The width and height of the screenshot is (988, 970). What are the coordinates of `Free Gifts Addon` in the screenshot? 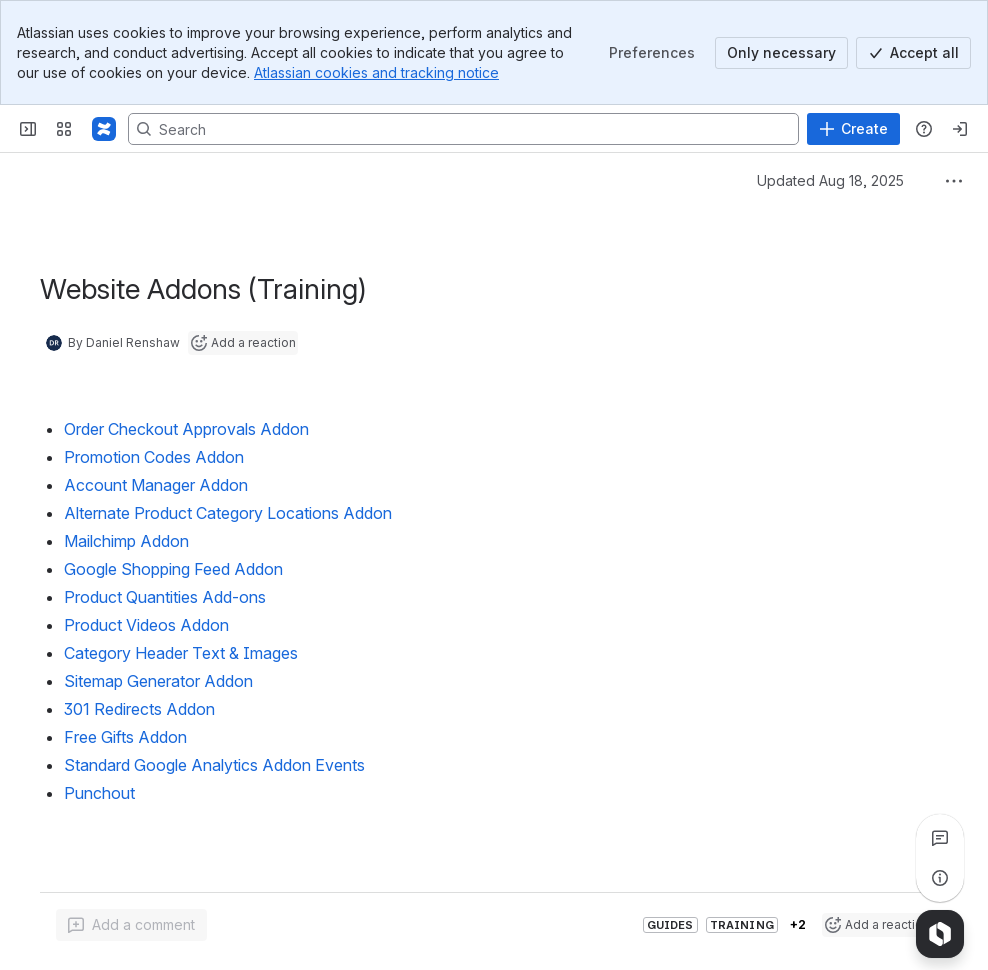 It's located at (125, 737).